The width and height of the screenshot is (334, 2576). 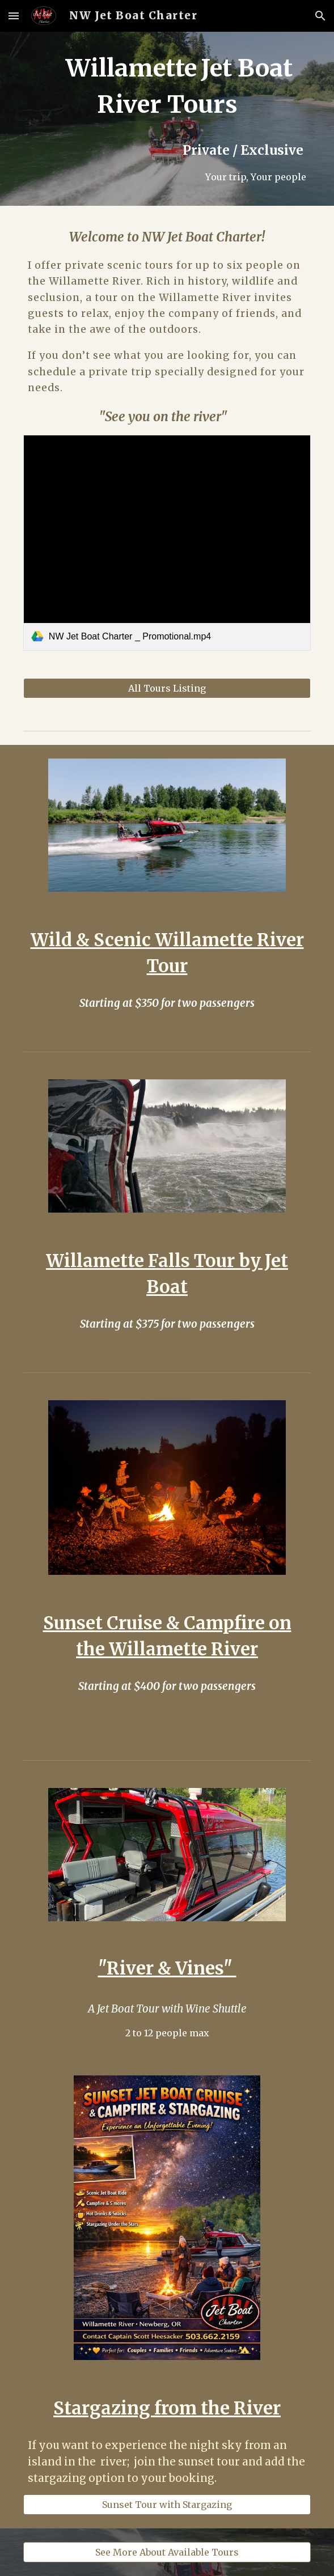 I want to click on [link], so click(x=167, y=542).